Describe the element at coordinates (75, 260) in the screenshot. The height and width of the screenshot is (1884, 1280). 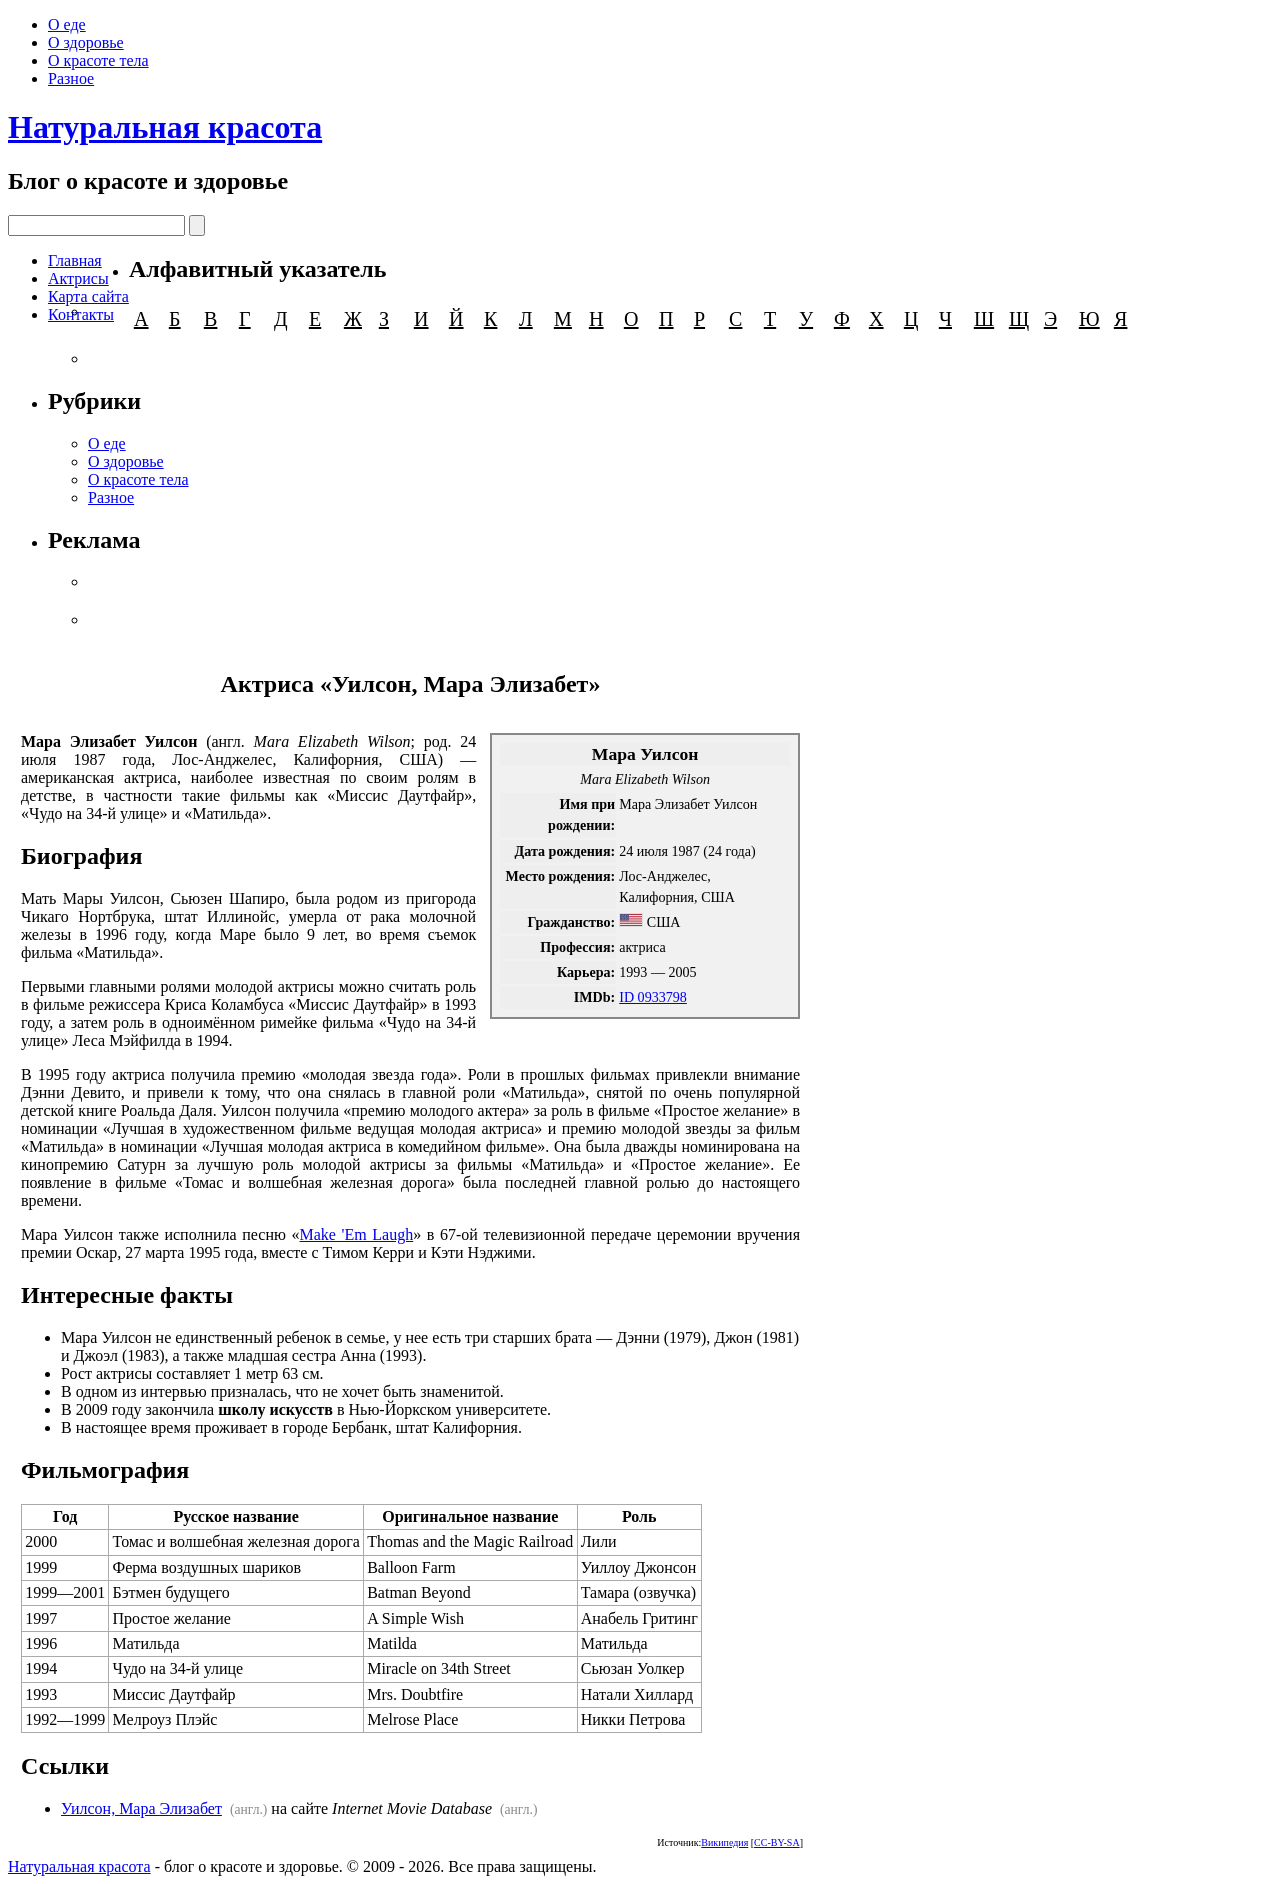
I see `Главная` at that location.